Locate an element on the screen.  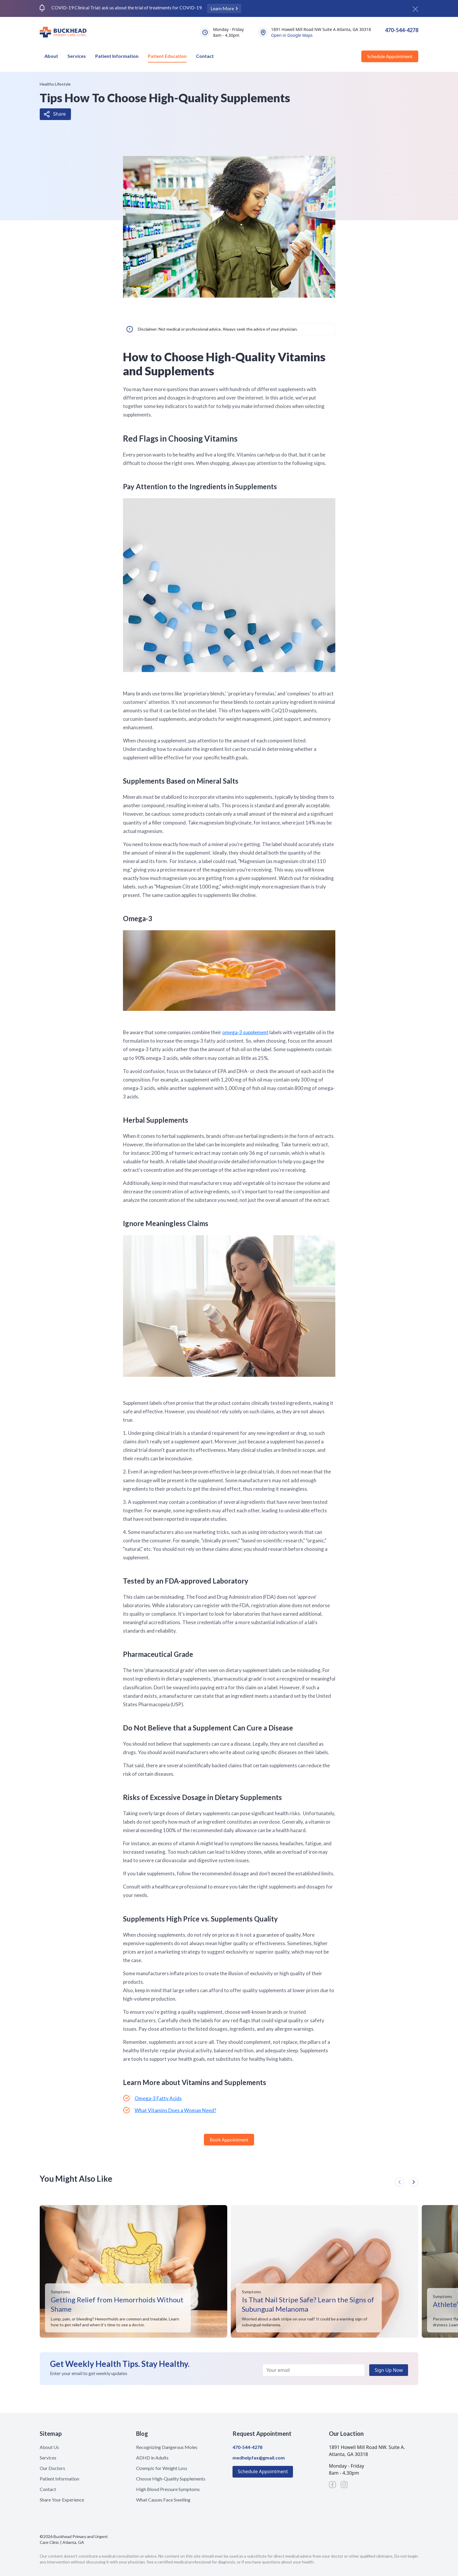
Learn More is located at coordinates (223, 8).